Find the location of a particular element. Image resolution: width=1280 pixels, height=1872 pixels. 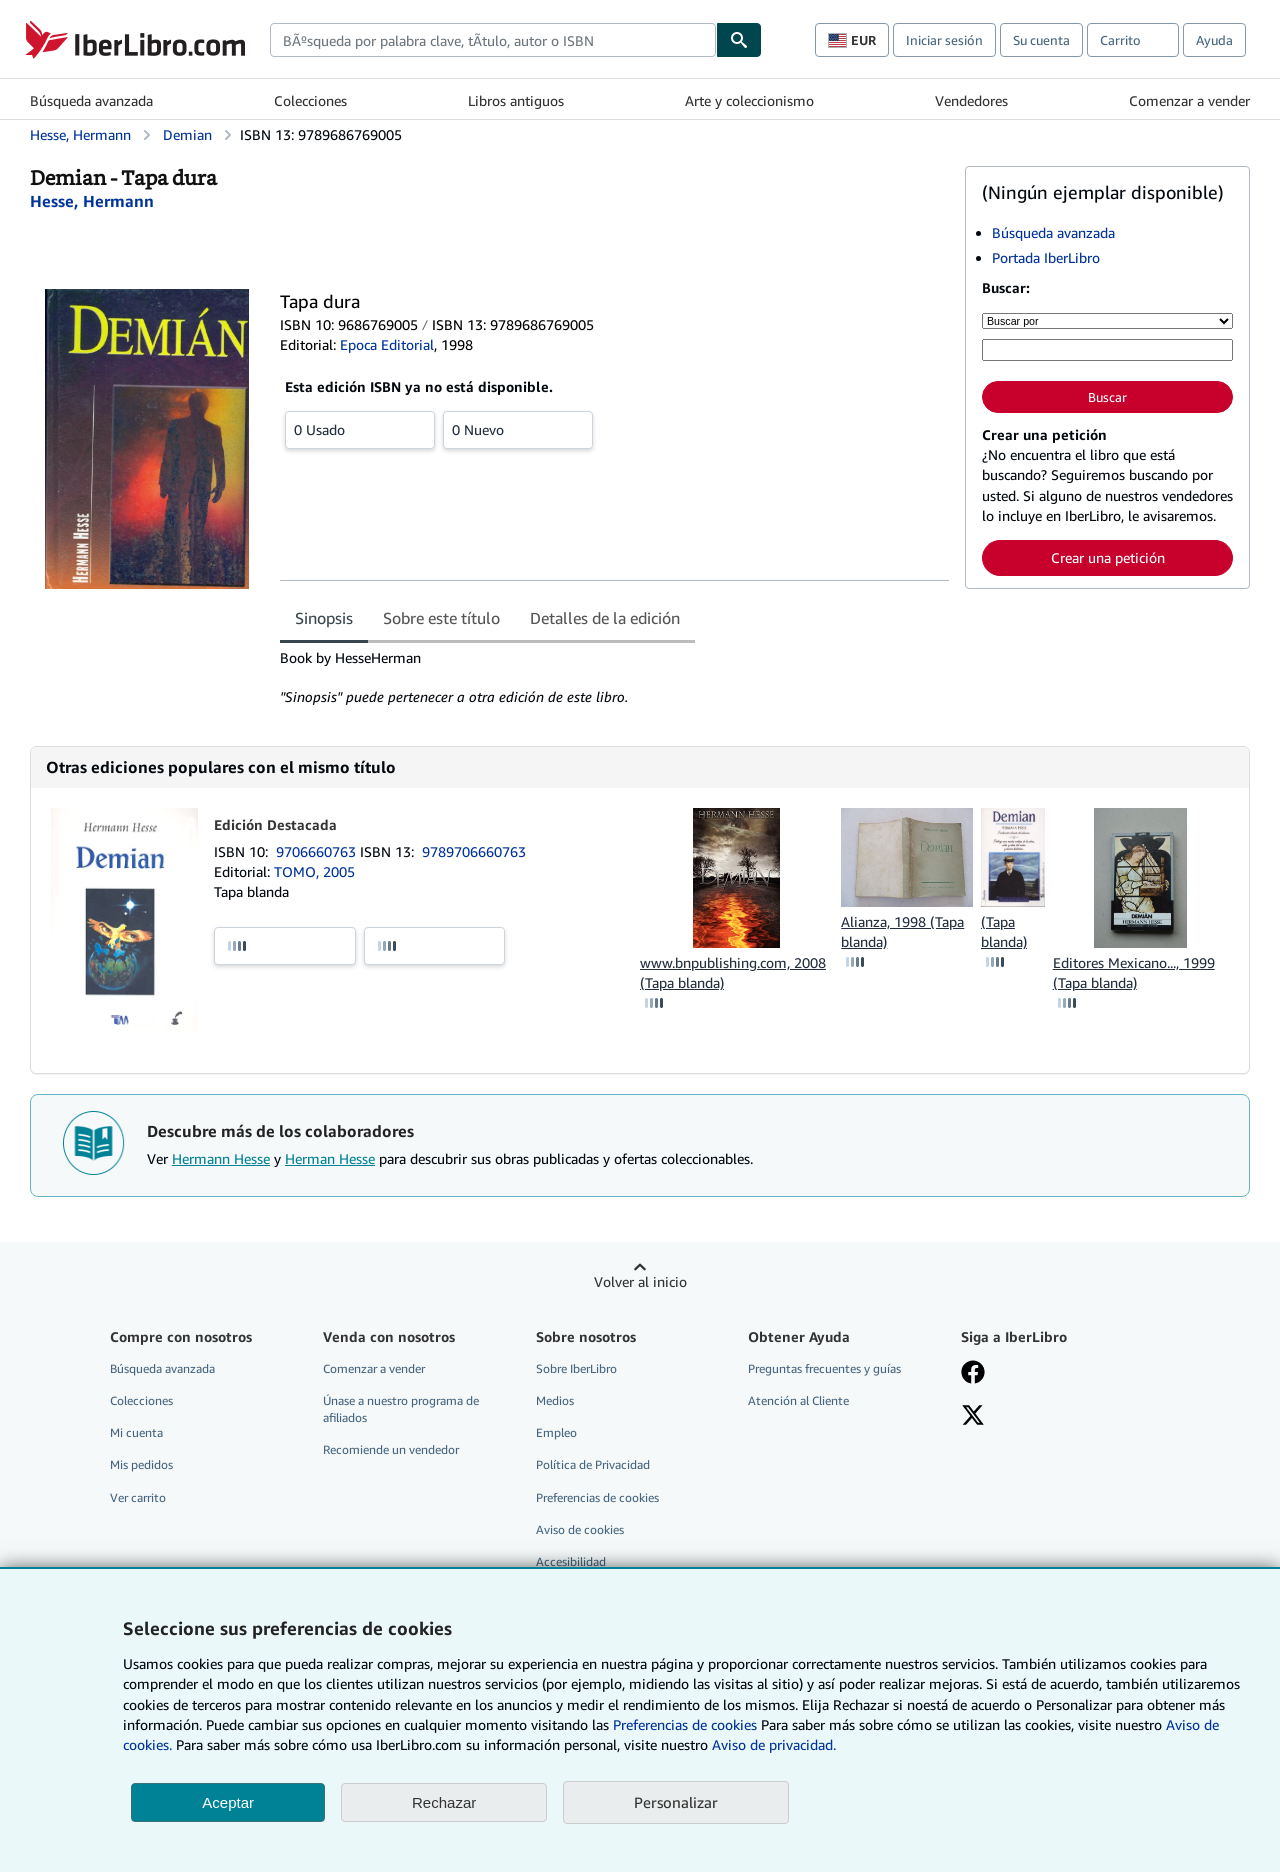

Política de Privacidad is located at coordinates (593, 1464).